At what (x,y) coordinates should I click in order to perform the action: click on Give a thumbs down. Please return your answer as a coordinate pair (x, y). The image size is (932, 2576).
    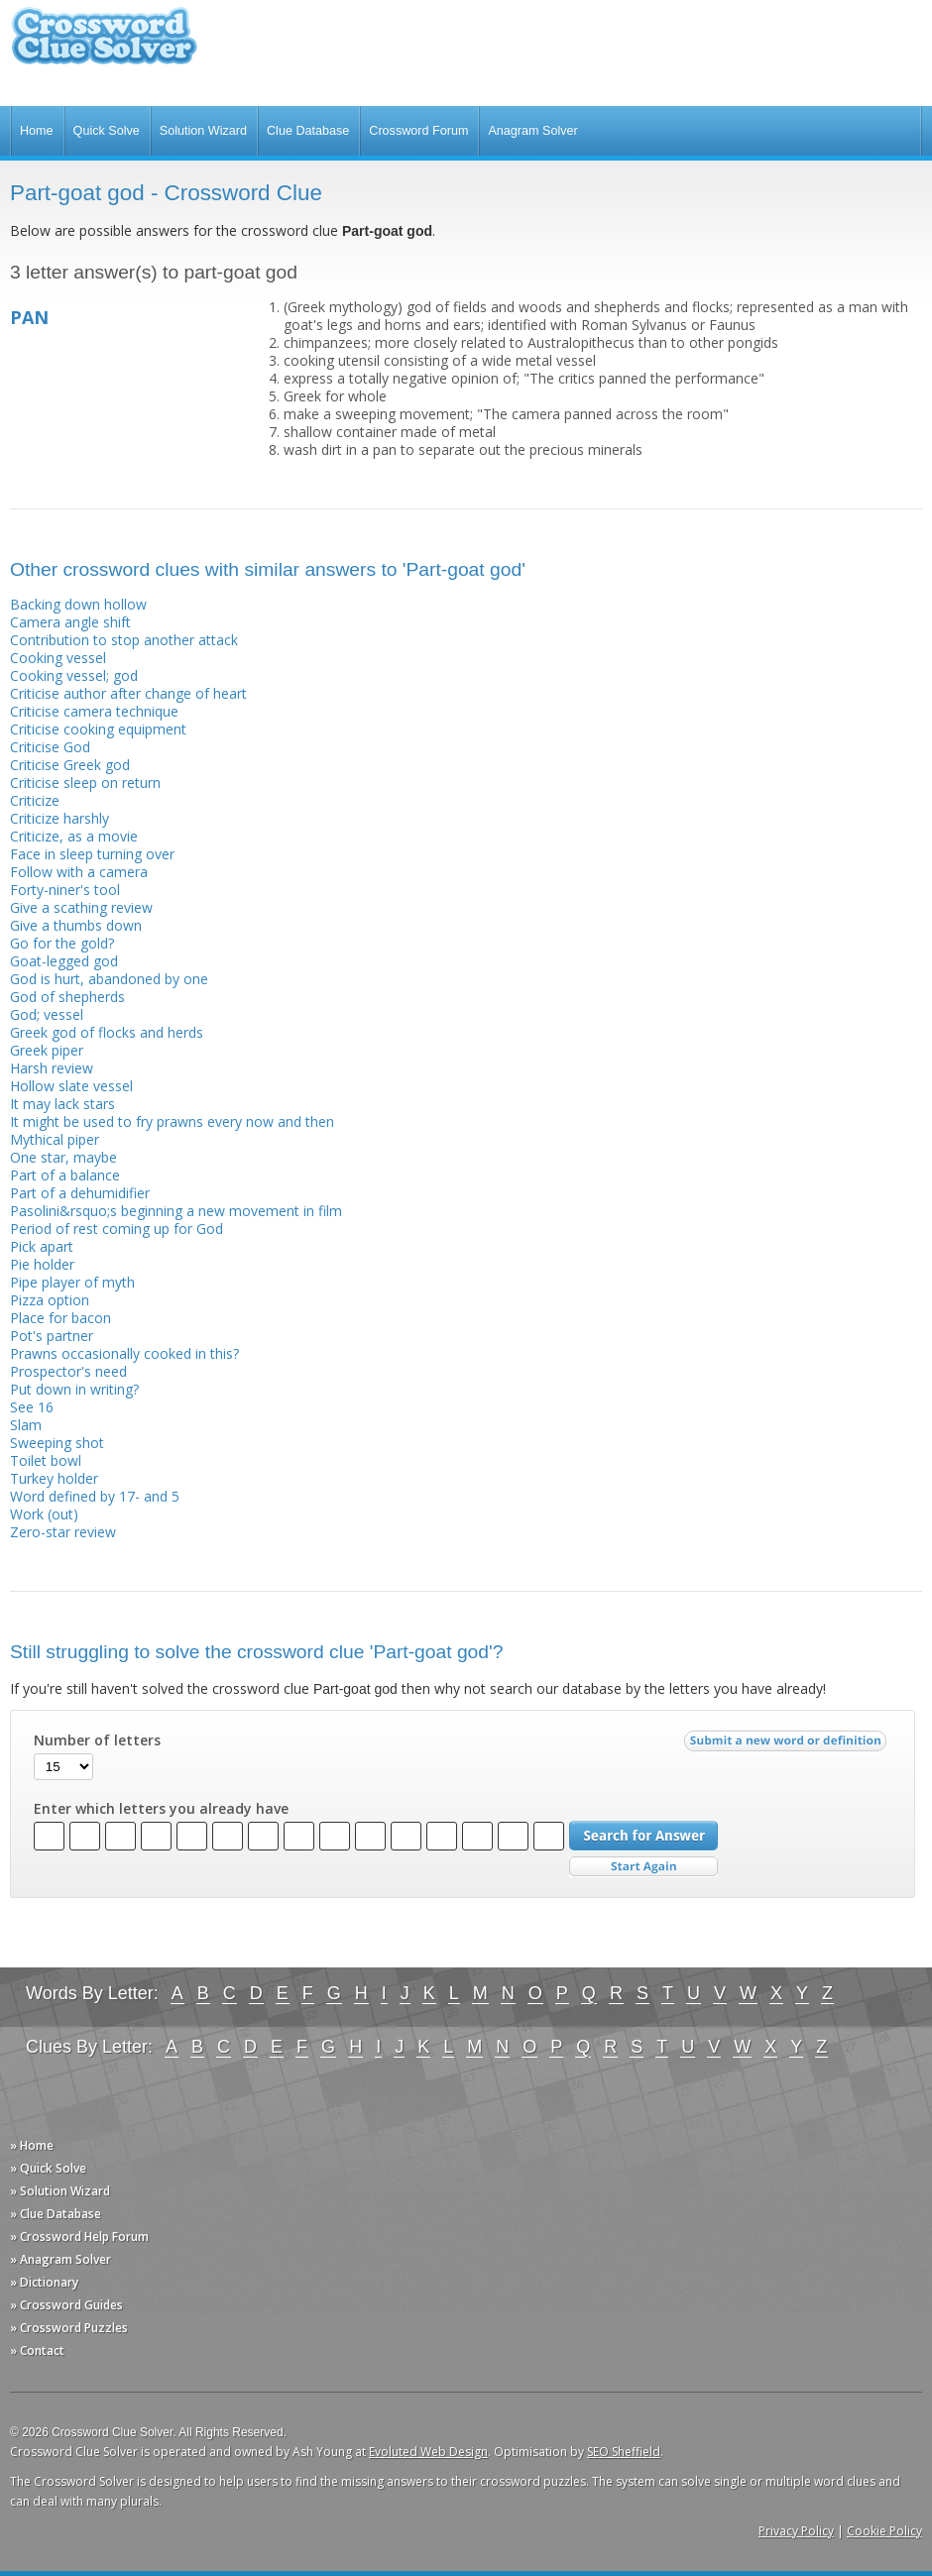
    Looking at the image, I should click on (76, 925).